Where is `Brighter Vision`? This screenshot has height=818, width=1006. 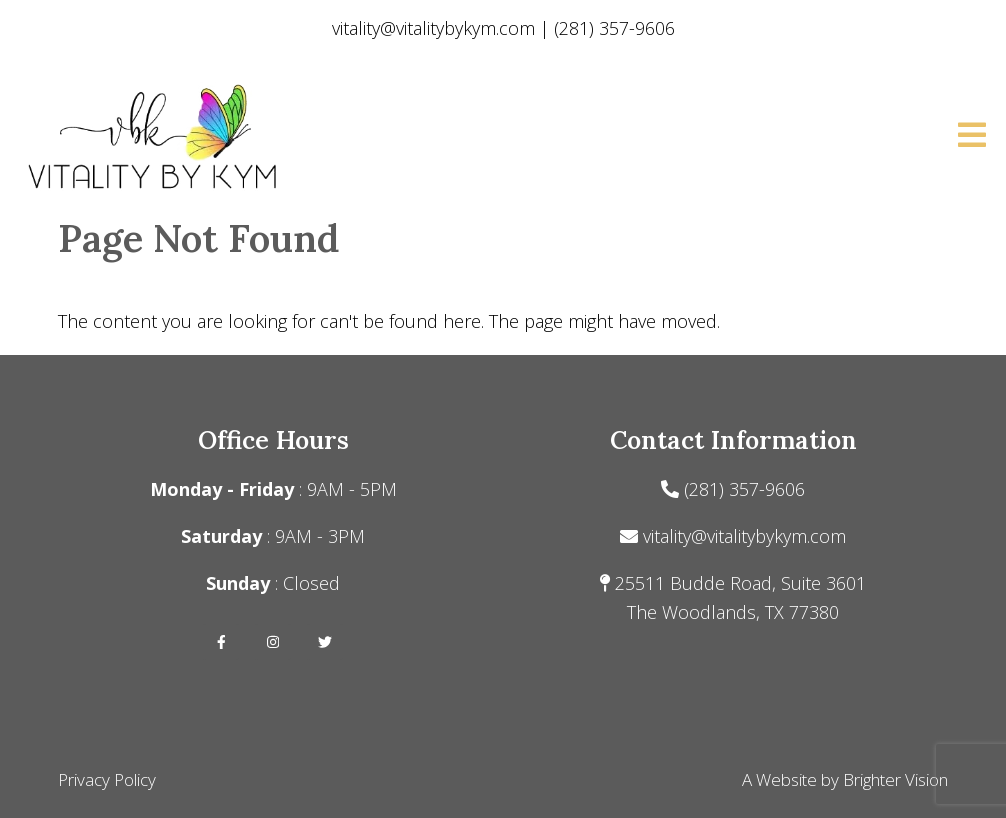
Brighter Vision is located at coordinates (895, 779).